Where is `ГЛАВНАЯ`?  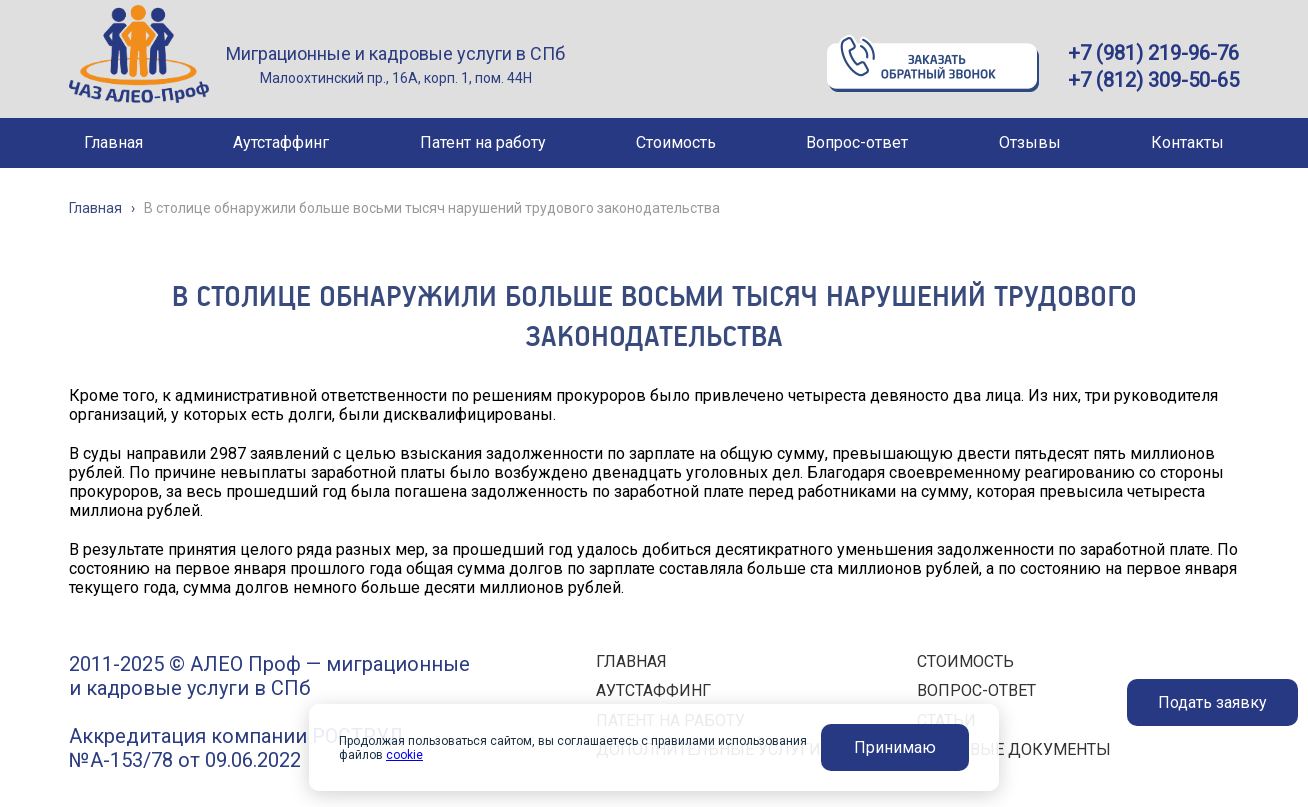
ГЛАВНАЯ is located at coordinates (631, 661).